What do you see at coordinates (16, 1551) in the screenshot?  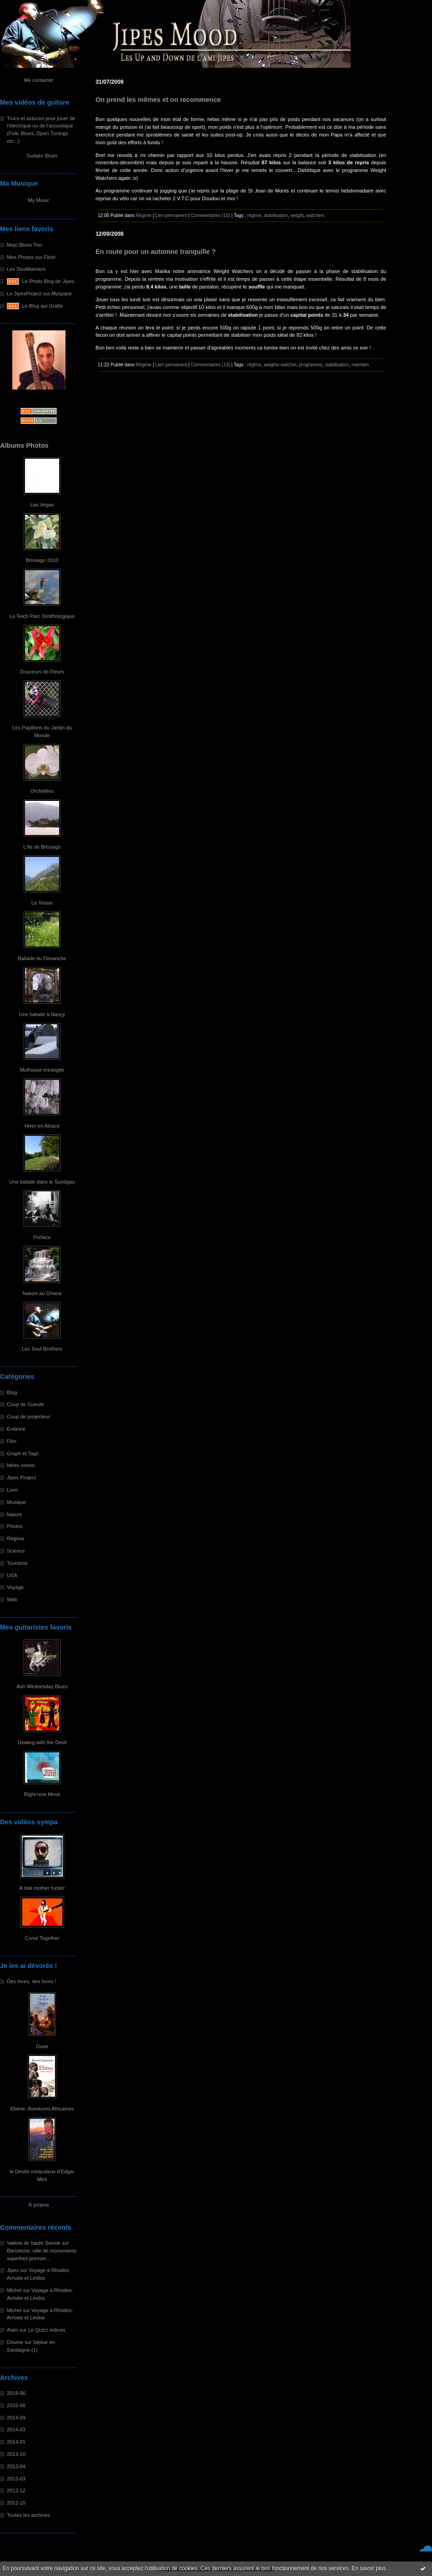 I see `Science` at bounding box center [16, 1551].